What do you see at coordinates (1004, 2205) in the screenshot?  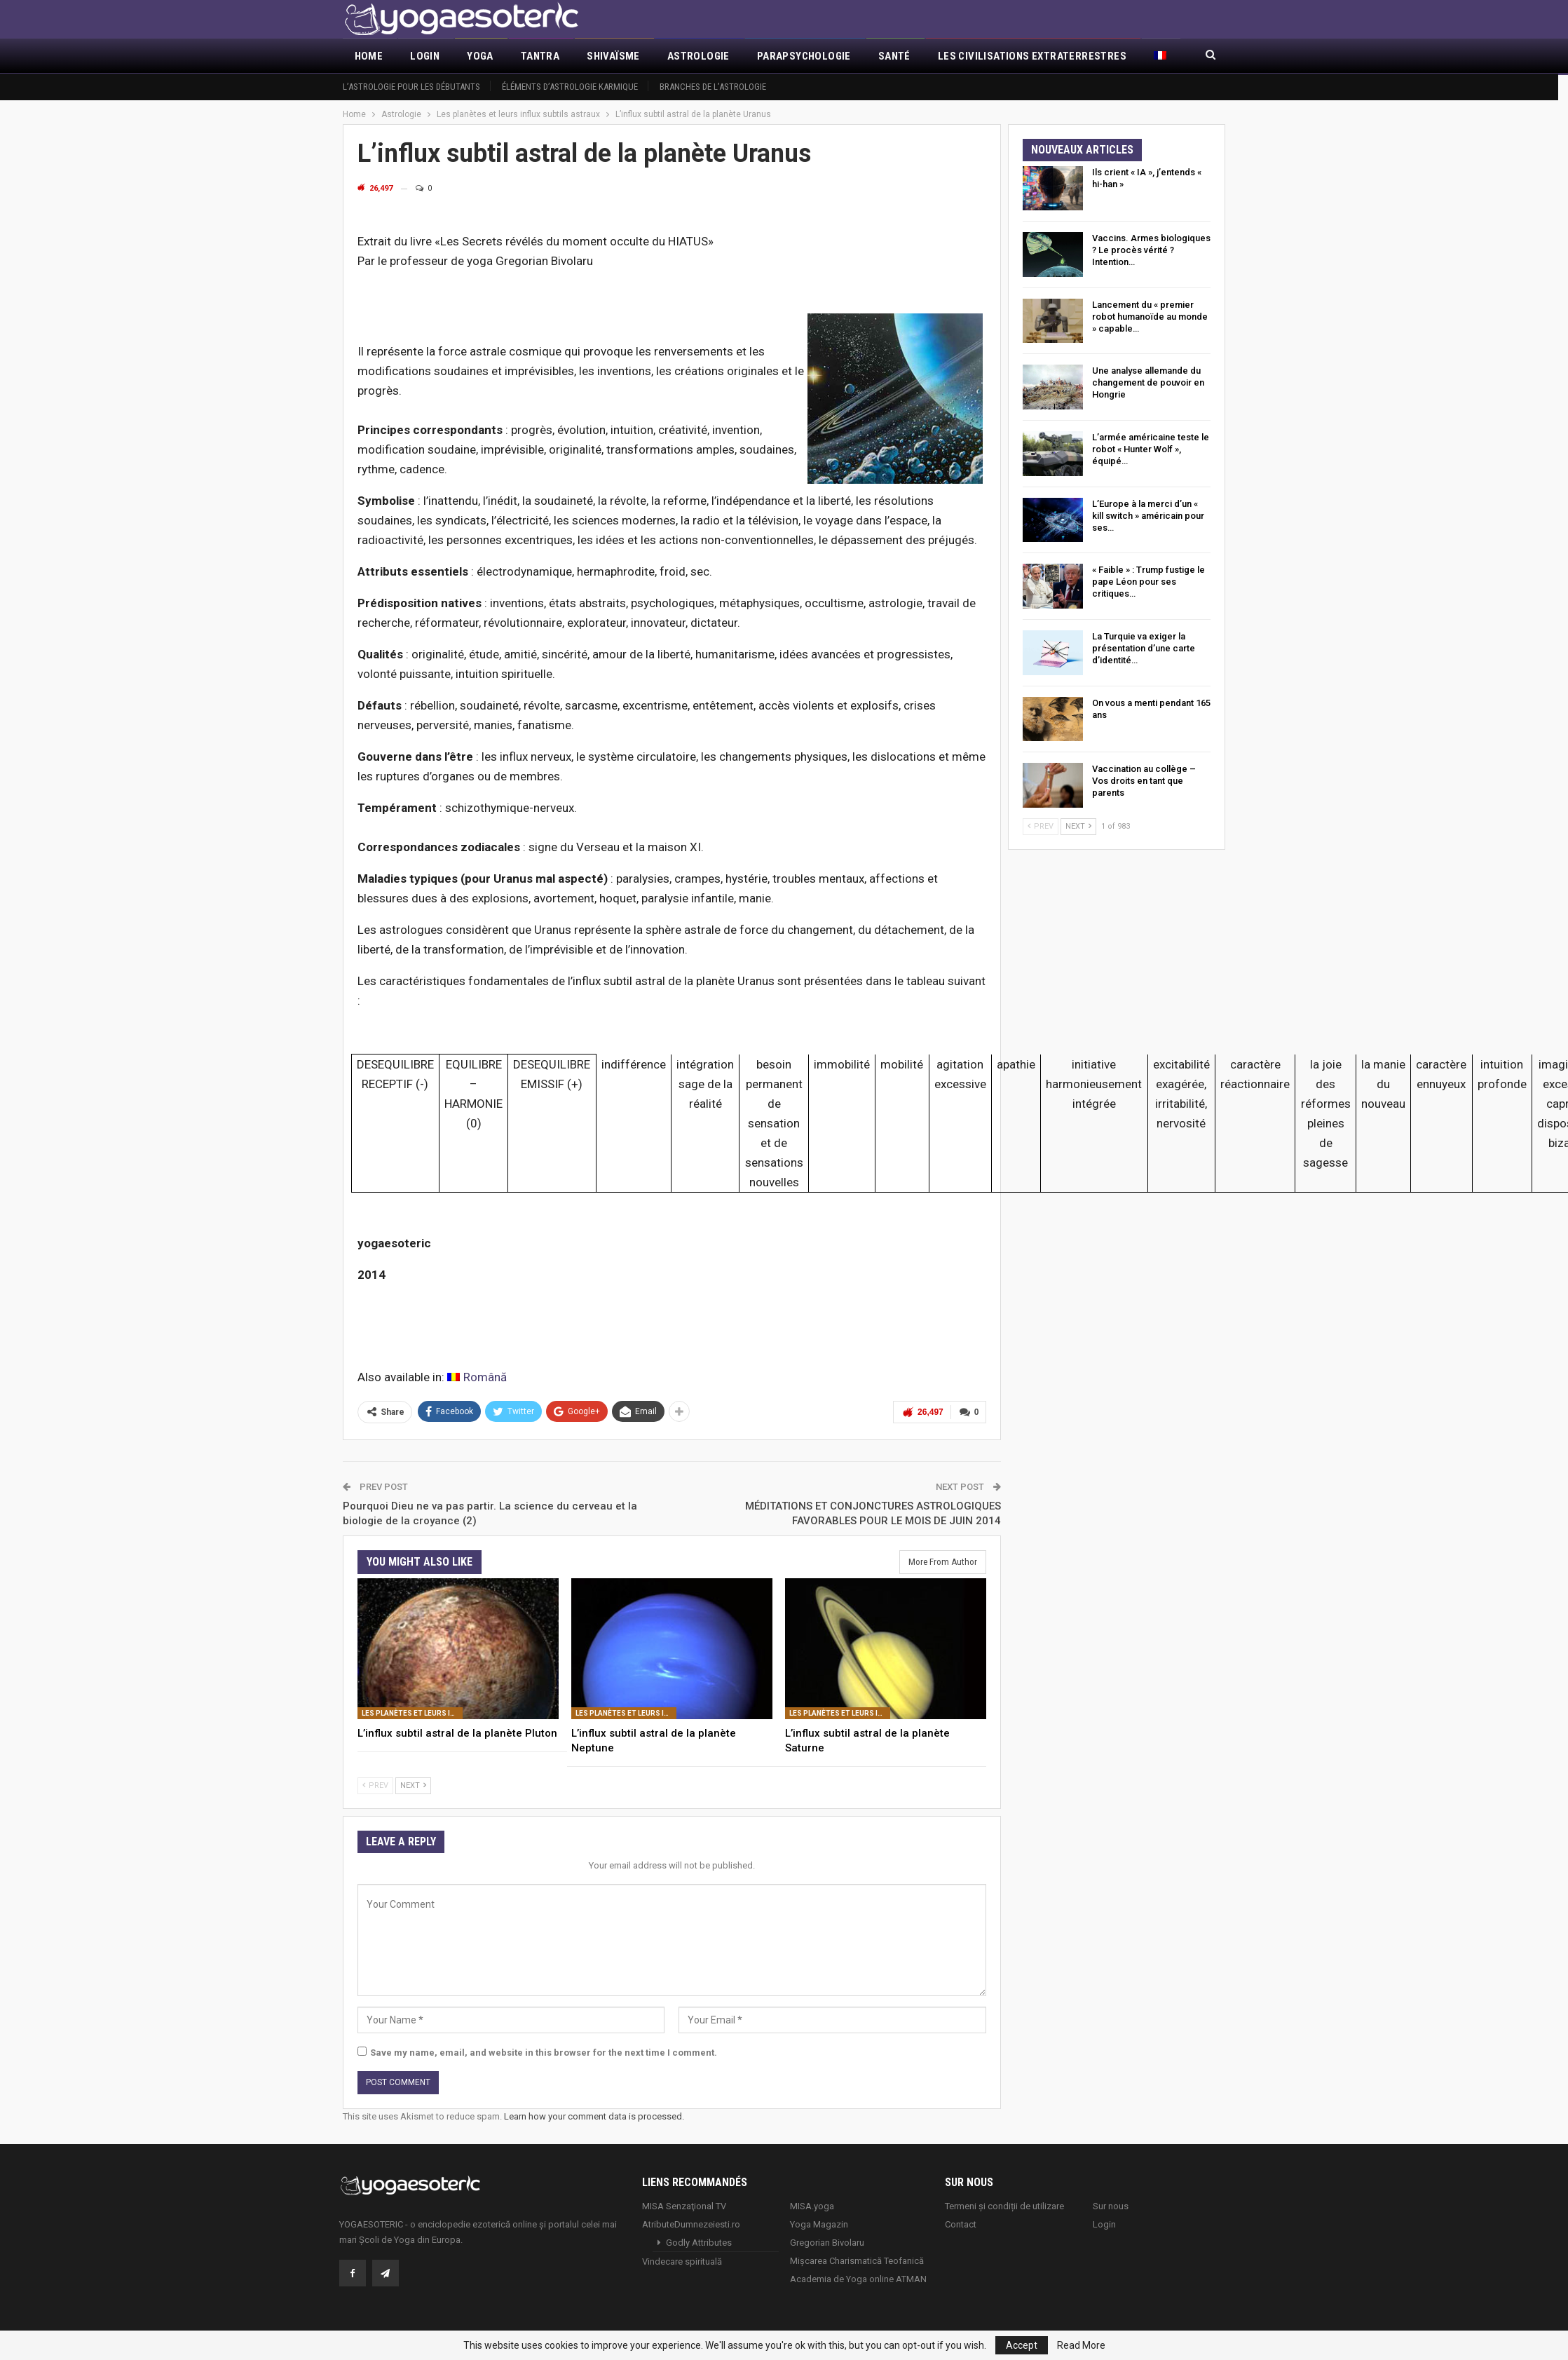 I see `Termeni și condiții de utilizare` at bounding box center [1004, 2205].